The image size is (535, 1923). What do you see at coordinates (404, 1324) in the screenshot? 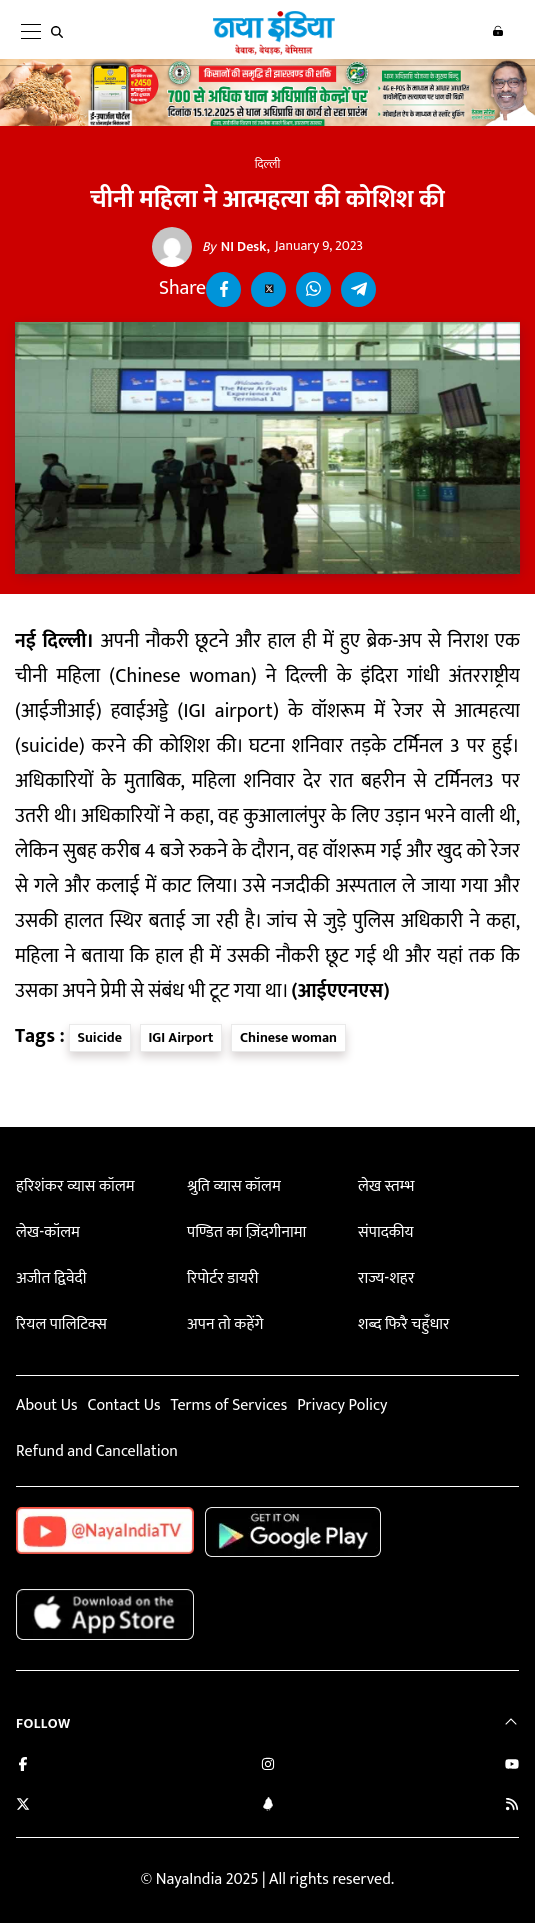
I see `शब्द फिरै चहुँधार` at bounding box center [404, 1324].